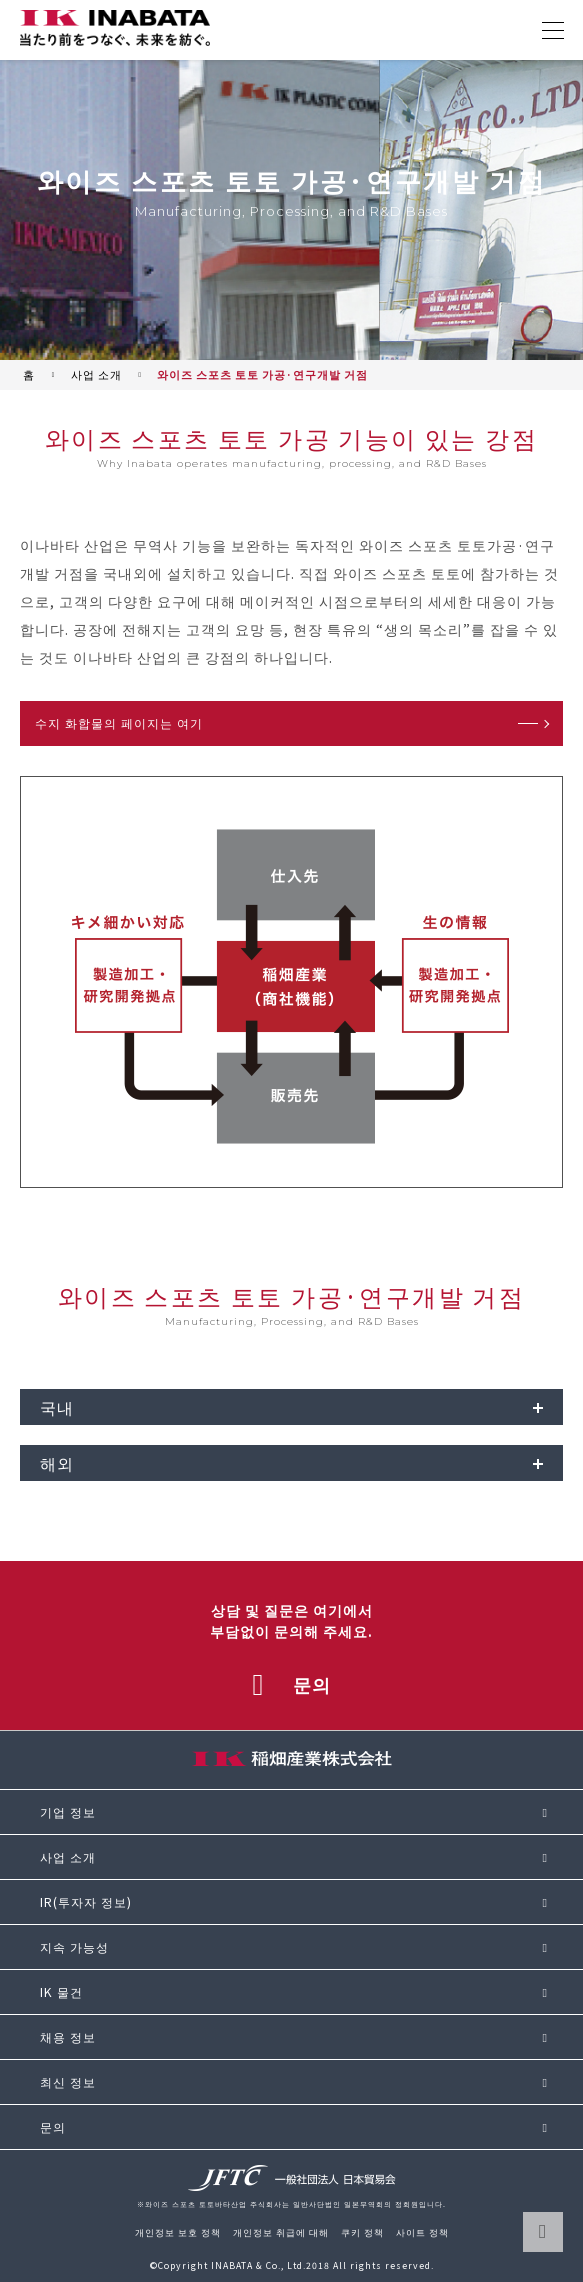  What do you see at coordinates (53, 2127) in the screenshot?
I see `문의` at bounding box center [53, 2127].